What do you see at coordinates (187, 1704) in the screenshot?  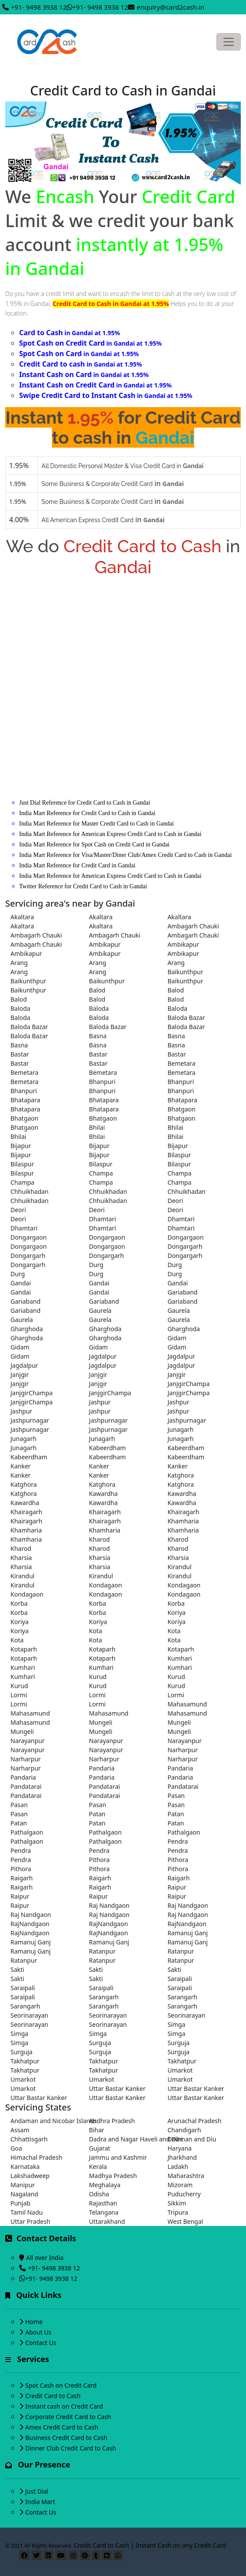 I see `Mahasamund` at bounding box center [187, 1704].